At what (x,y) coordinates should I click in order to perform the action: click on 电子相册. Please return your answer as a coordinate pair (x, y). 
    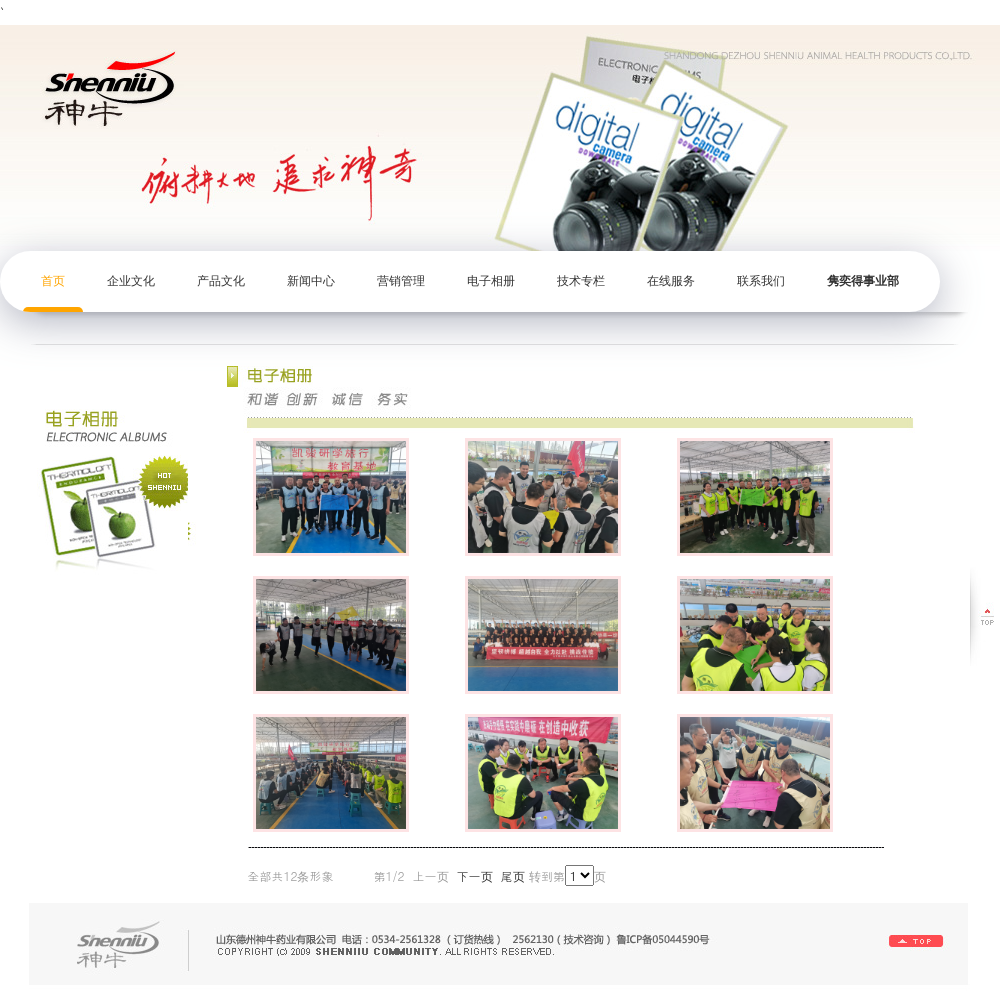
    Looking at the image, I should click on (491, 281).